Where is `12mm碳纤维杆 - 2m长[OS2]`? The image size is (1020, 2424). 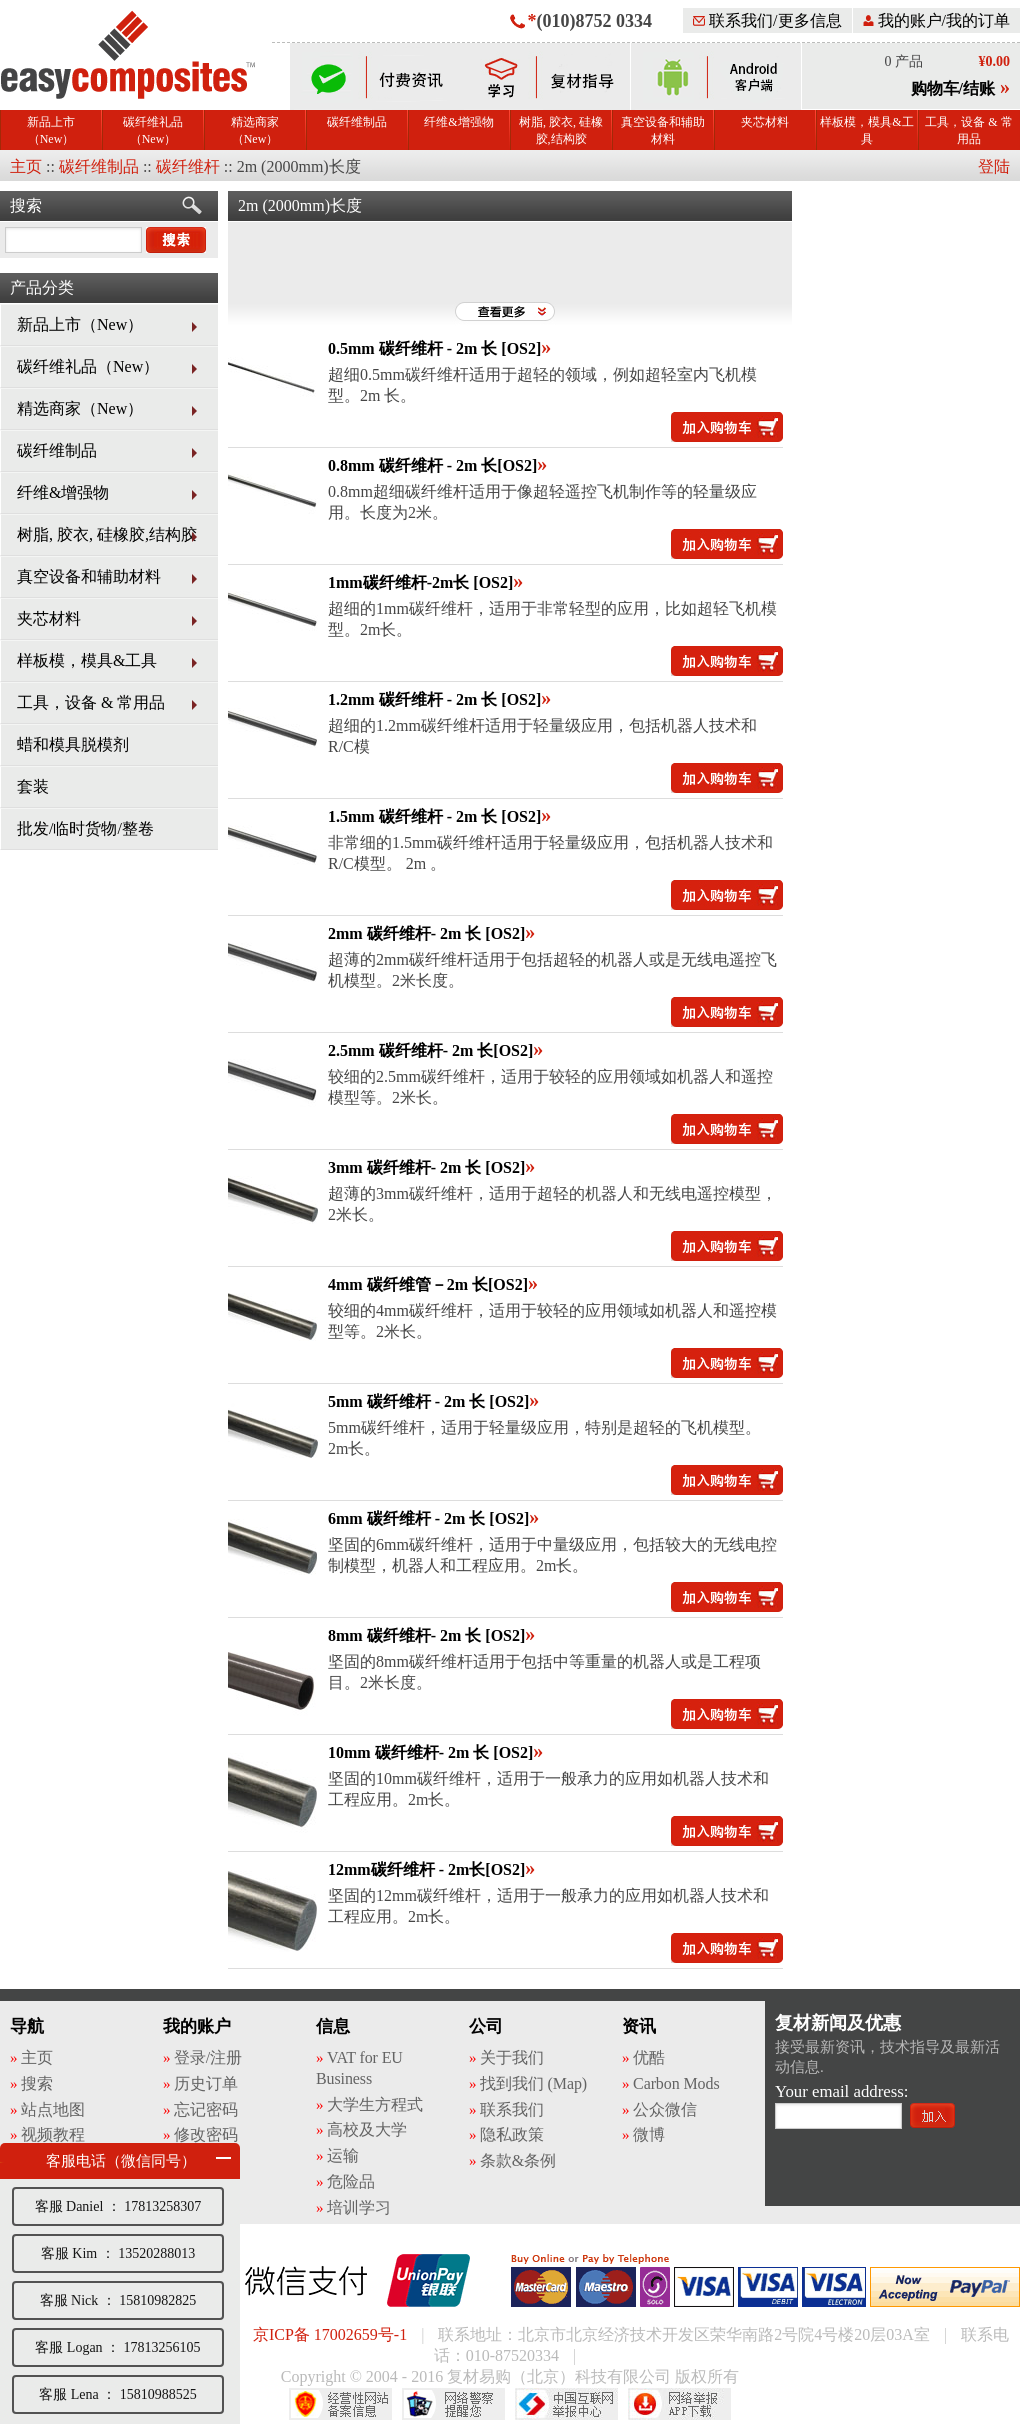 12mm碳纤维杆 - 2m长[OS2] is located at coordinates (426, 1869).